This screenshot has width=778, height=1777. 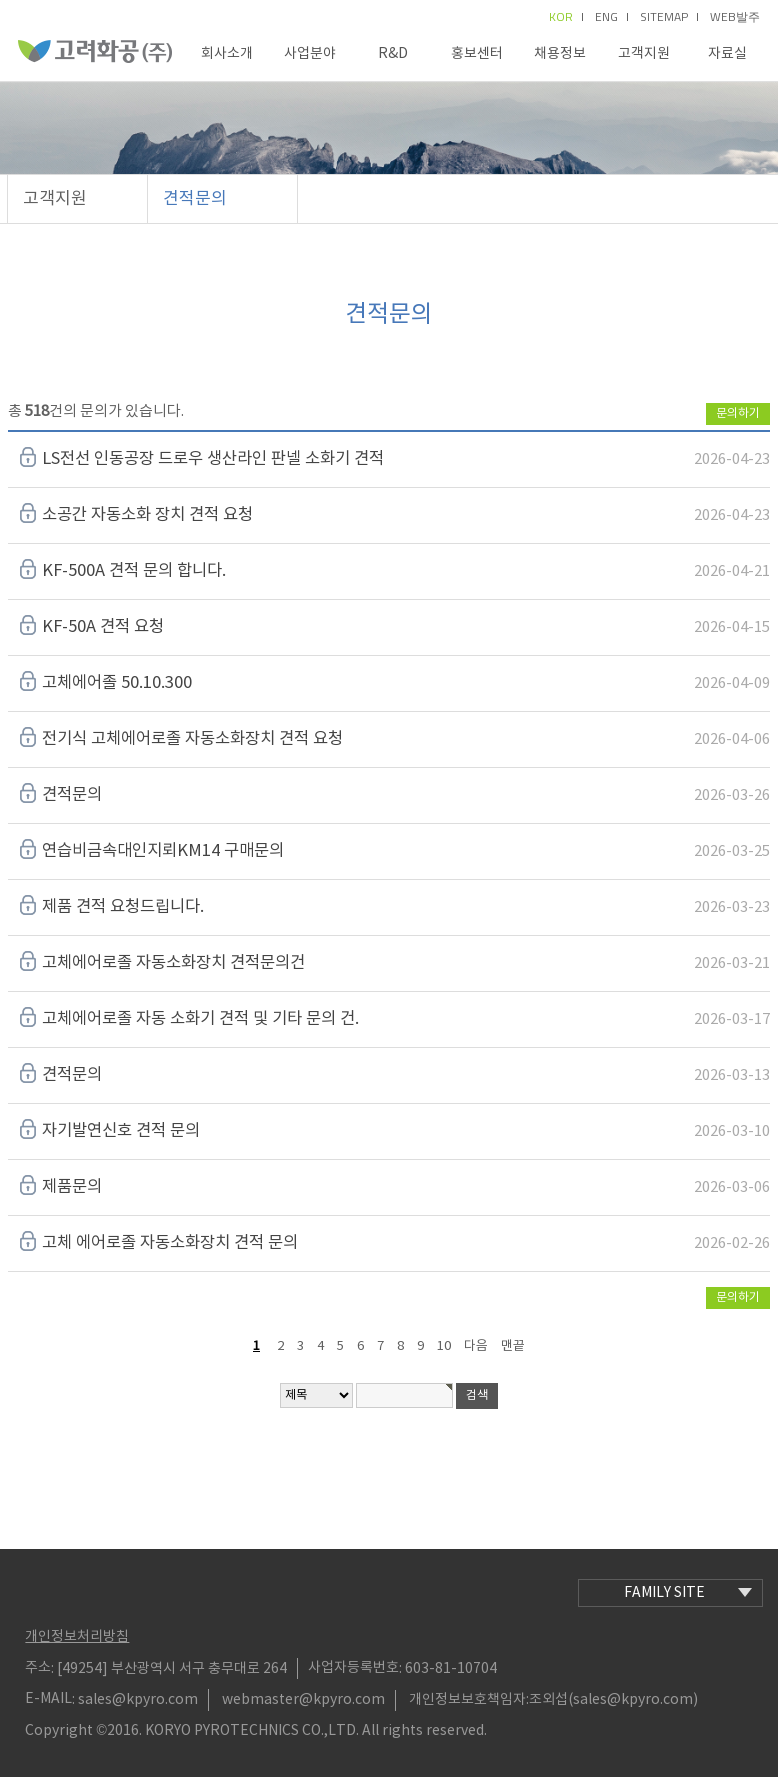 I want to click on 견적문의, so click(x=195, y=199).